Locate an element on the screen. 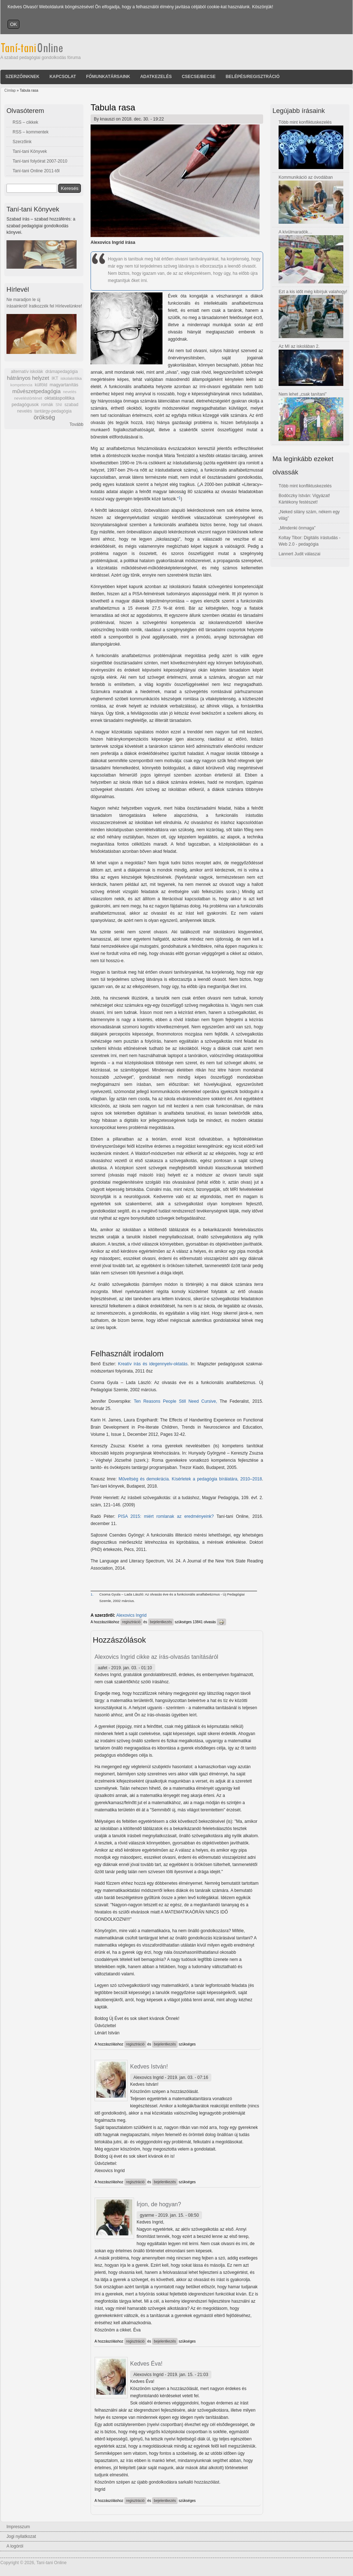 This screenshot has height=2576, width=353. regisztráció is located at coordinates (131, 1622).